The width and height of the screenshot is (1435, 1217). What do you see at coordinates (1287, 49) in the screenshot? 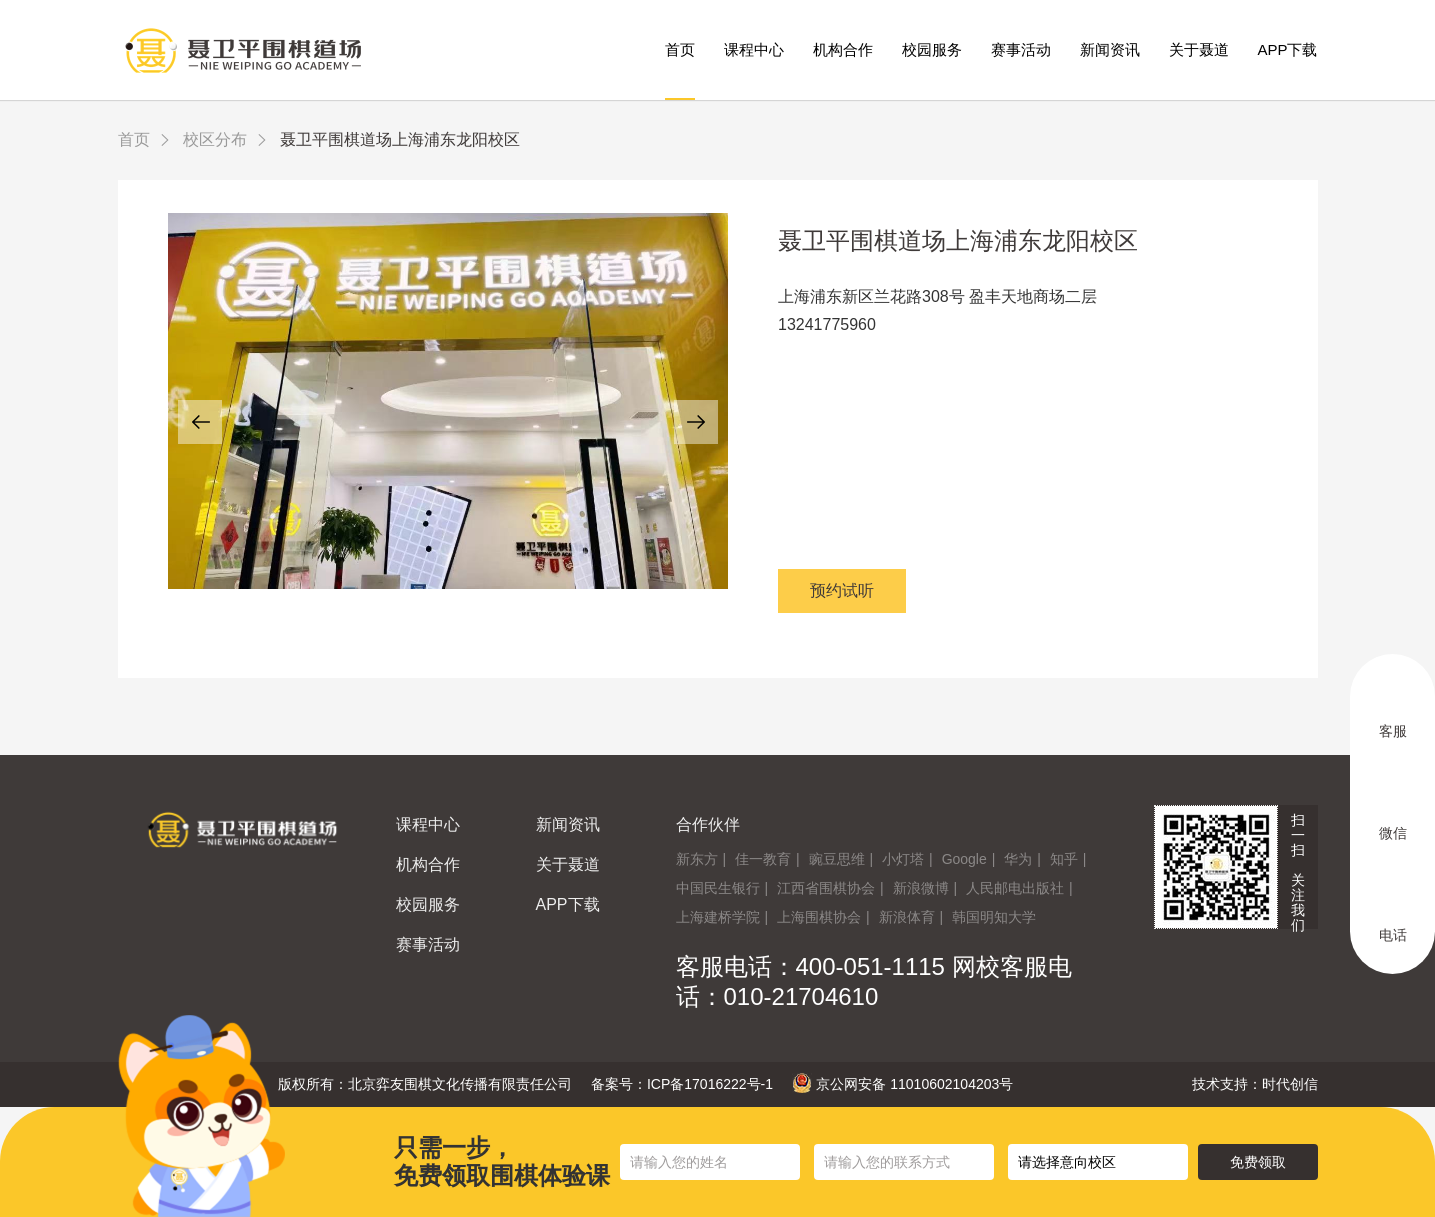
I see `APP下载` at bounding box center [1287, 49].